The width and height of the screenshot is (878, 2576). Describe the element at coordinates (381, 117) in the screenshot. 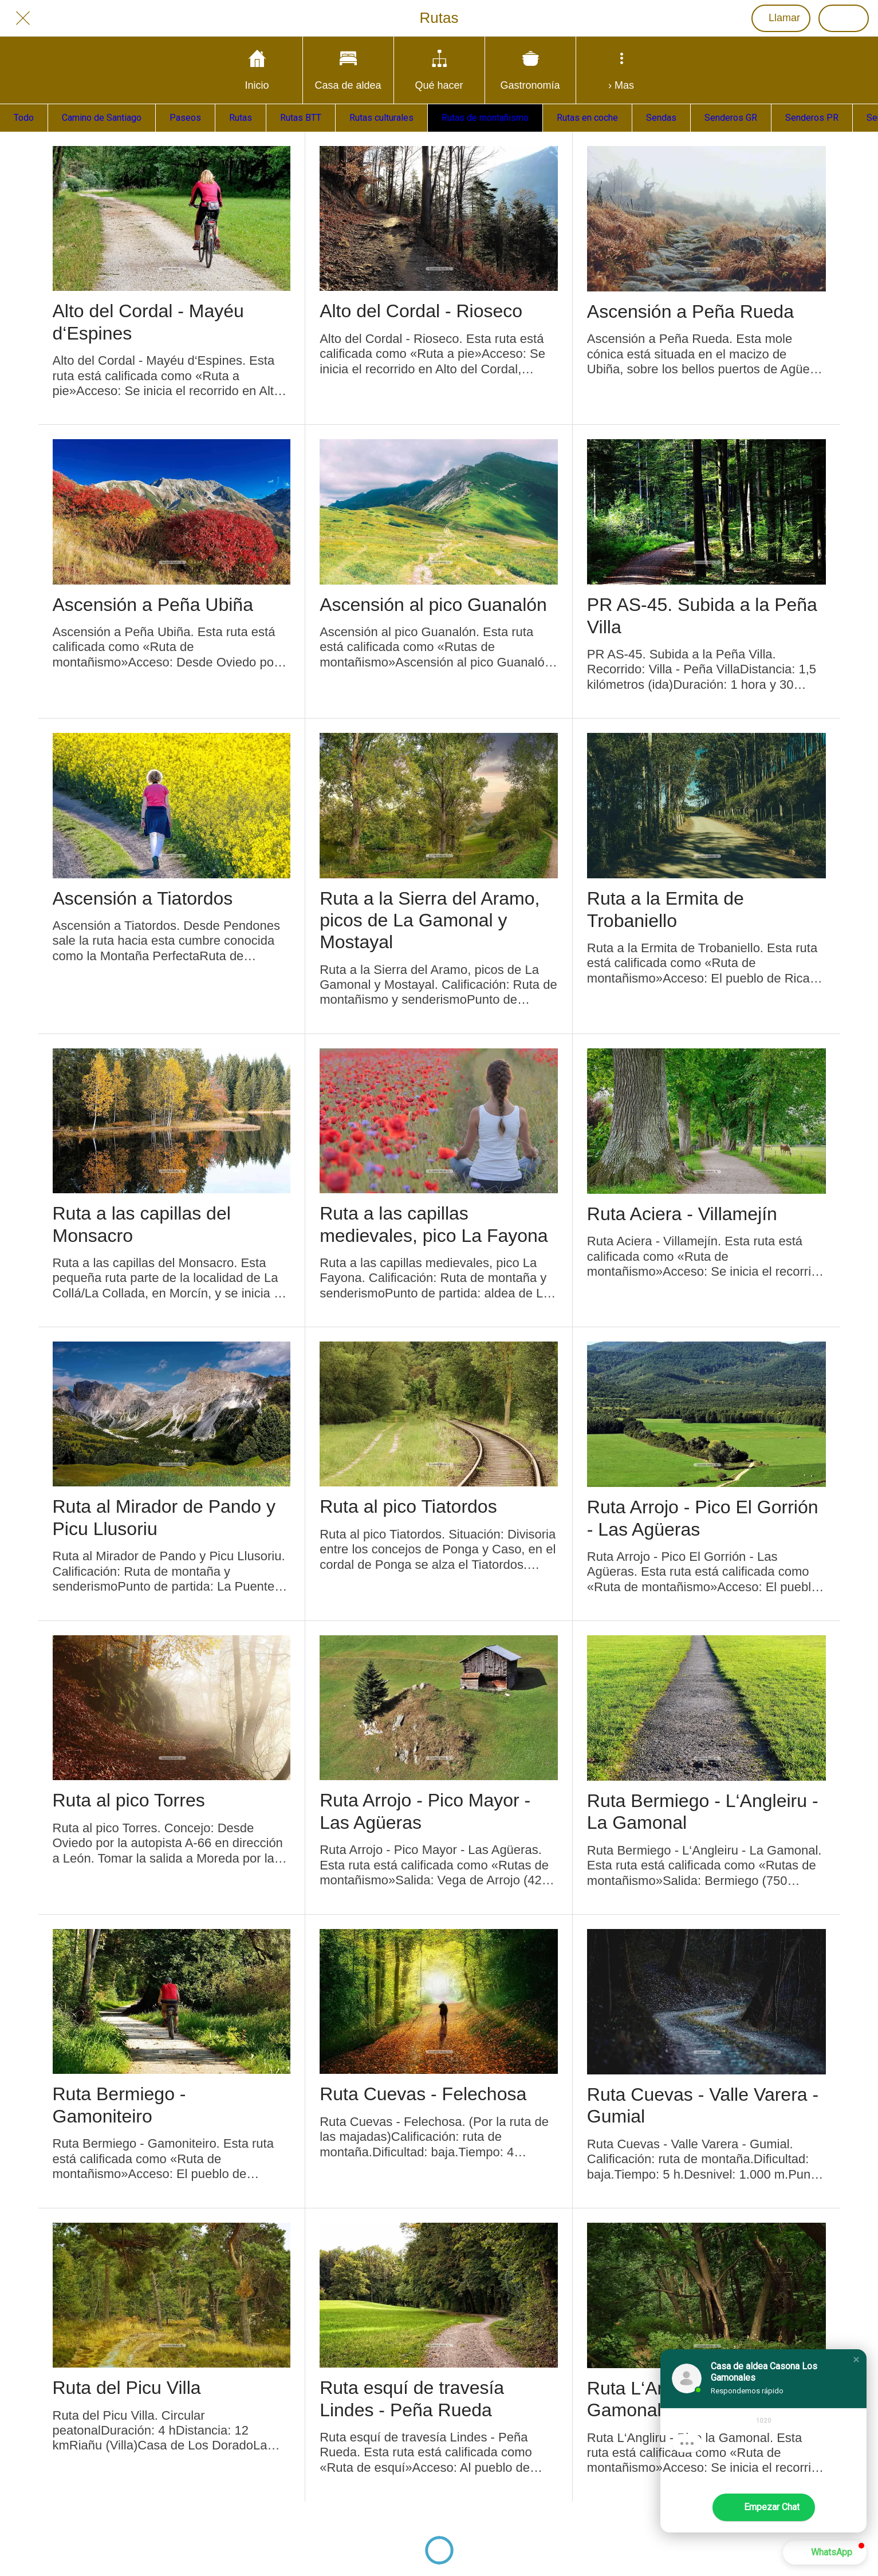

I see `Rutas culturales` at that location.